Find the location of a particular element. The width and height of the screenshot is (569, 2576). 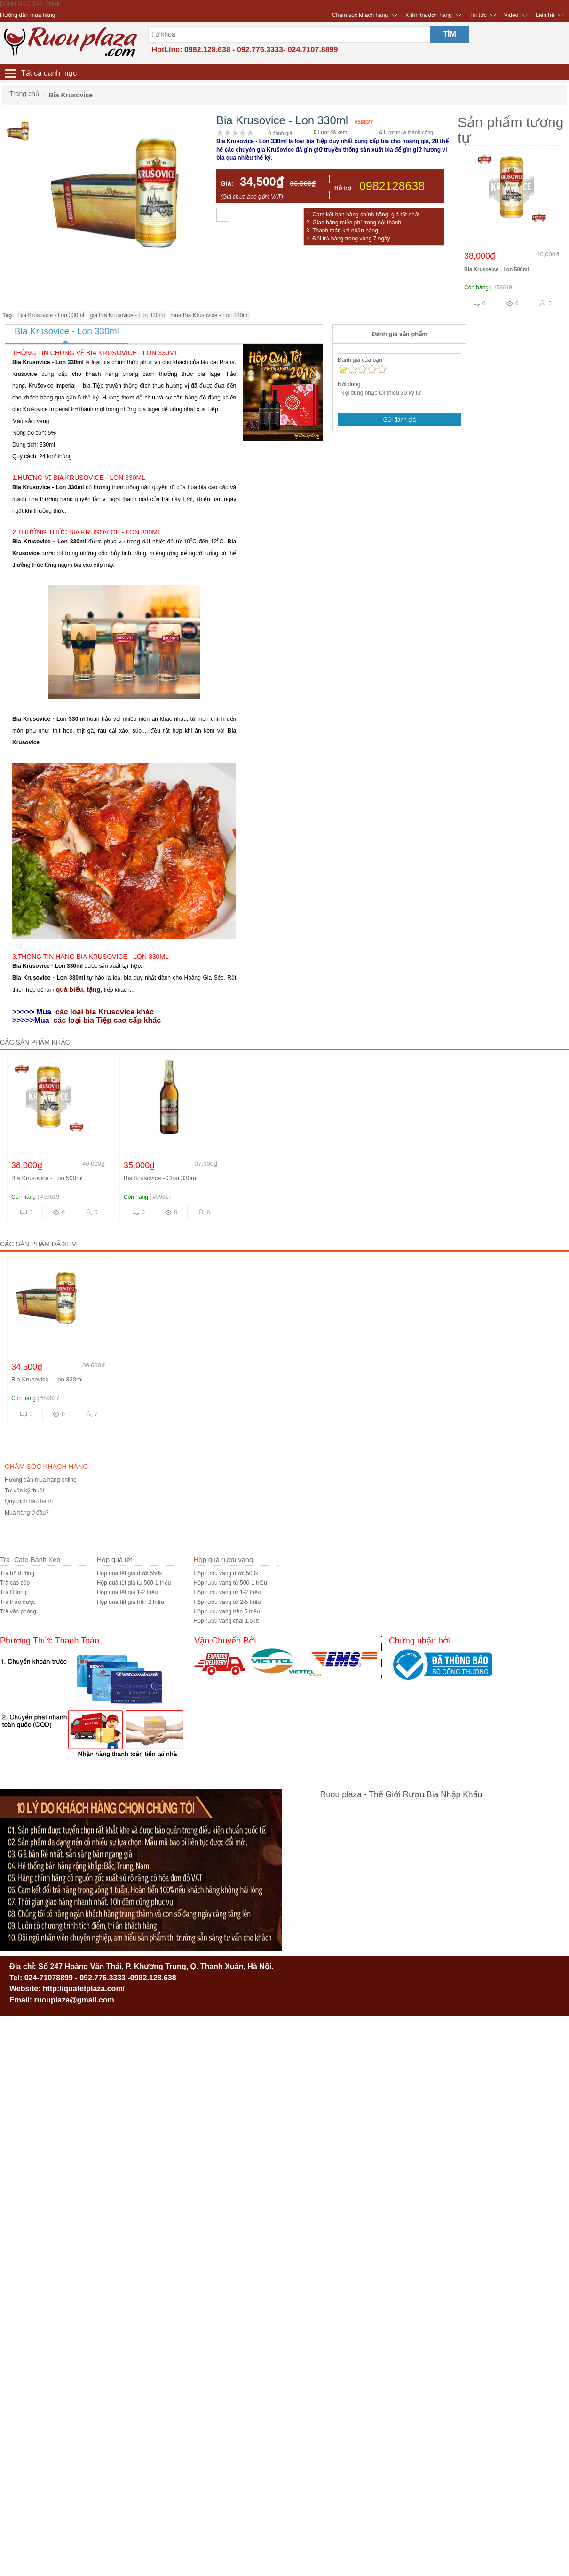

Chăm sóc khách hàng is located at coordinates (360, 15).